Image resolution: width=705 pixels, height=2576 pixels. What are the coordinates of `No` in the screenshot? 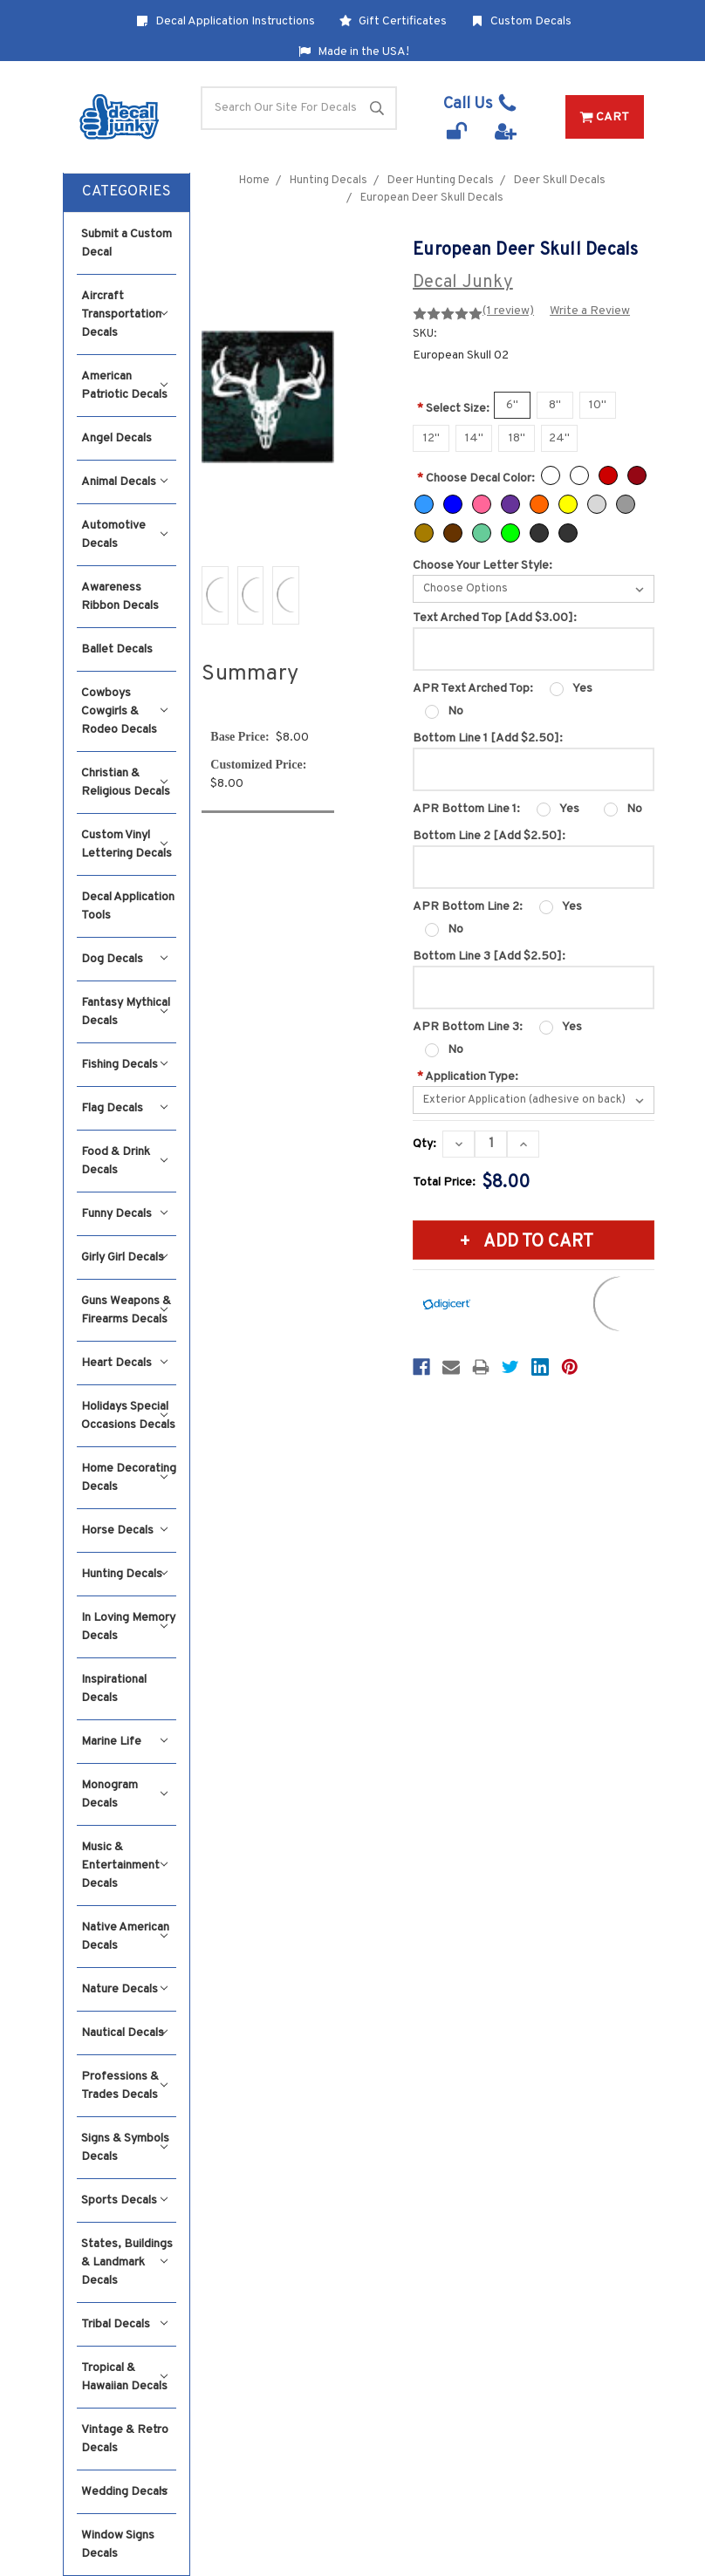 It's located at (455, 711).